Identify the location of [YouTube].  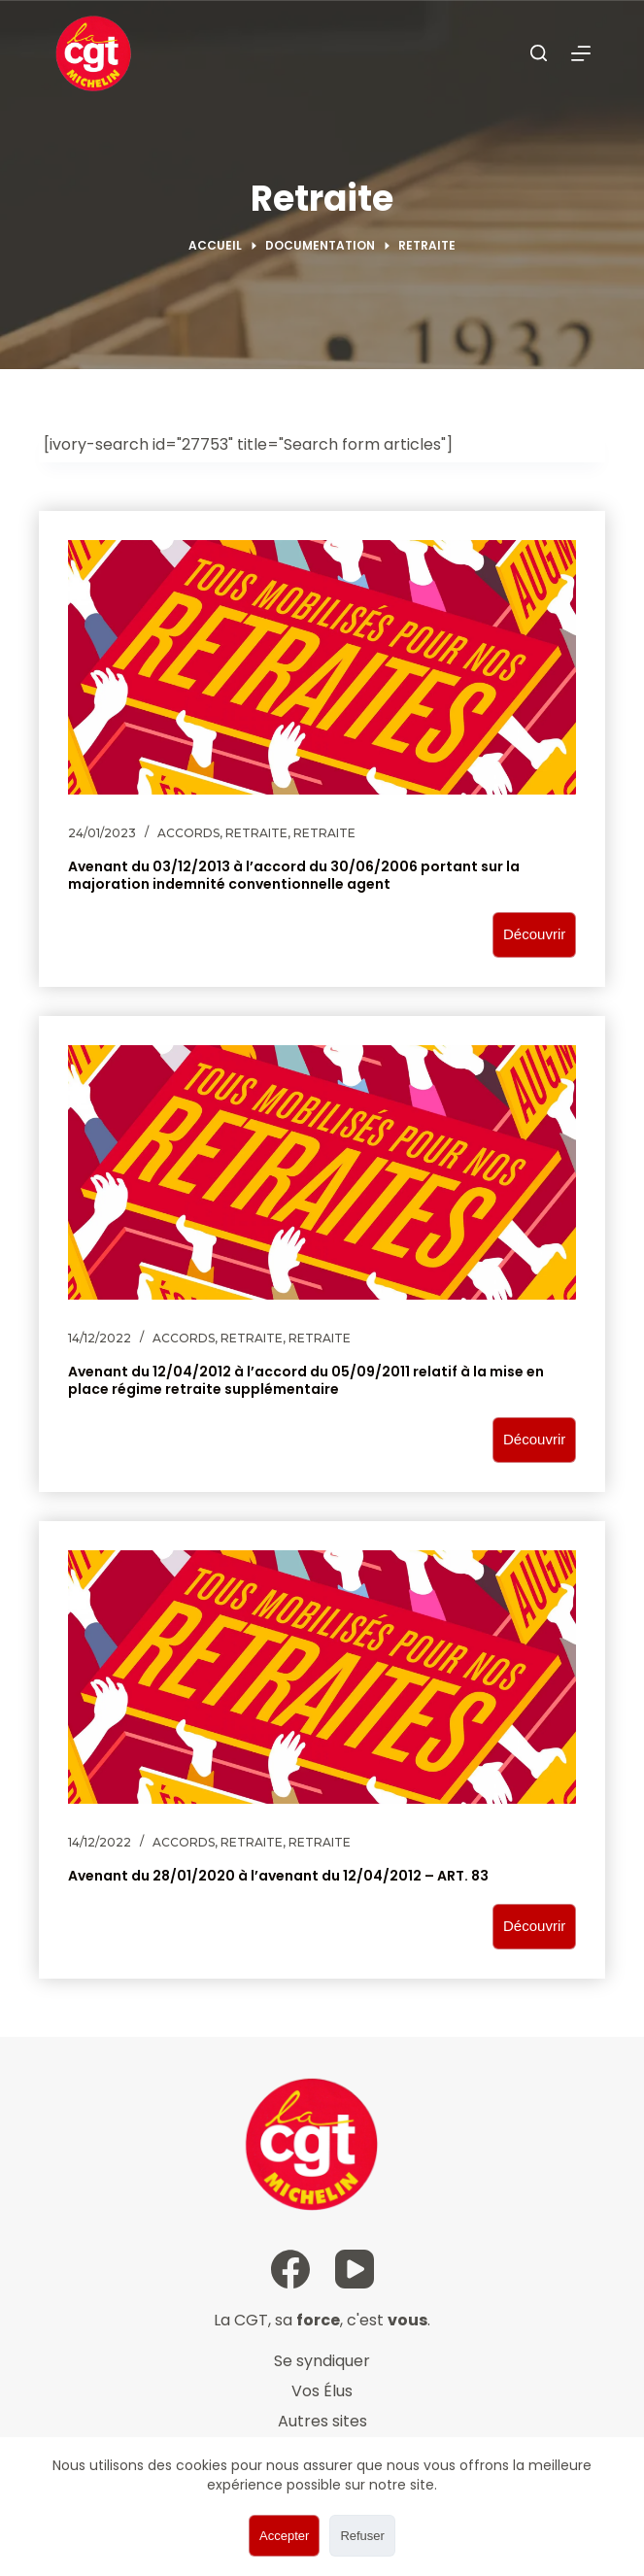
(354, 2269).